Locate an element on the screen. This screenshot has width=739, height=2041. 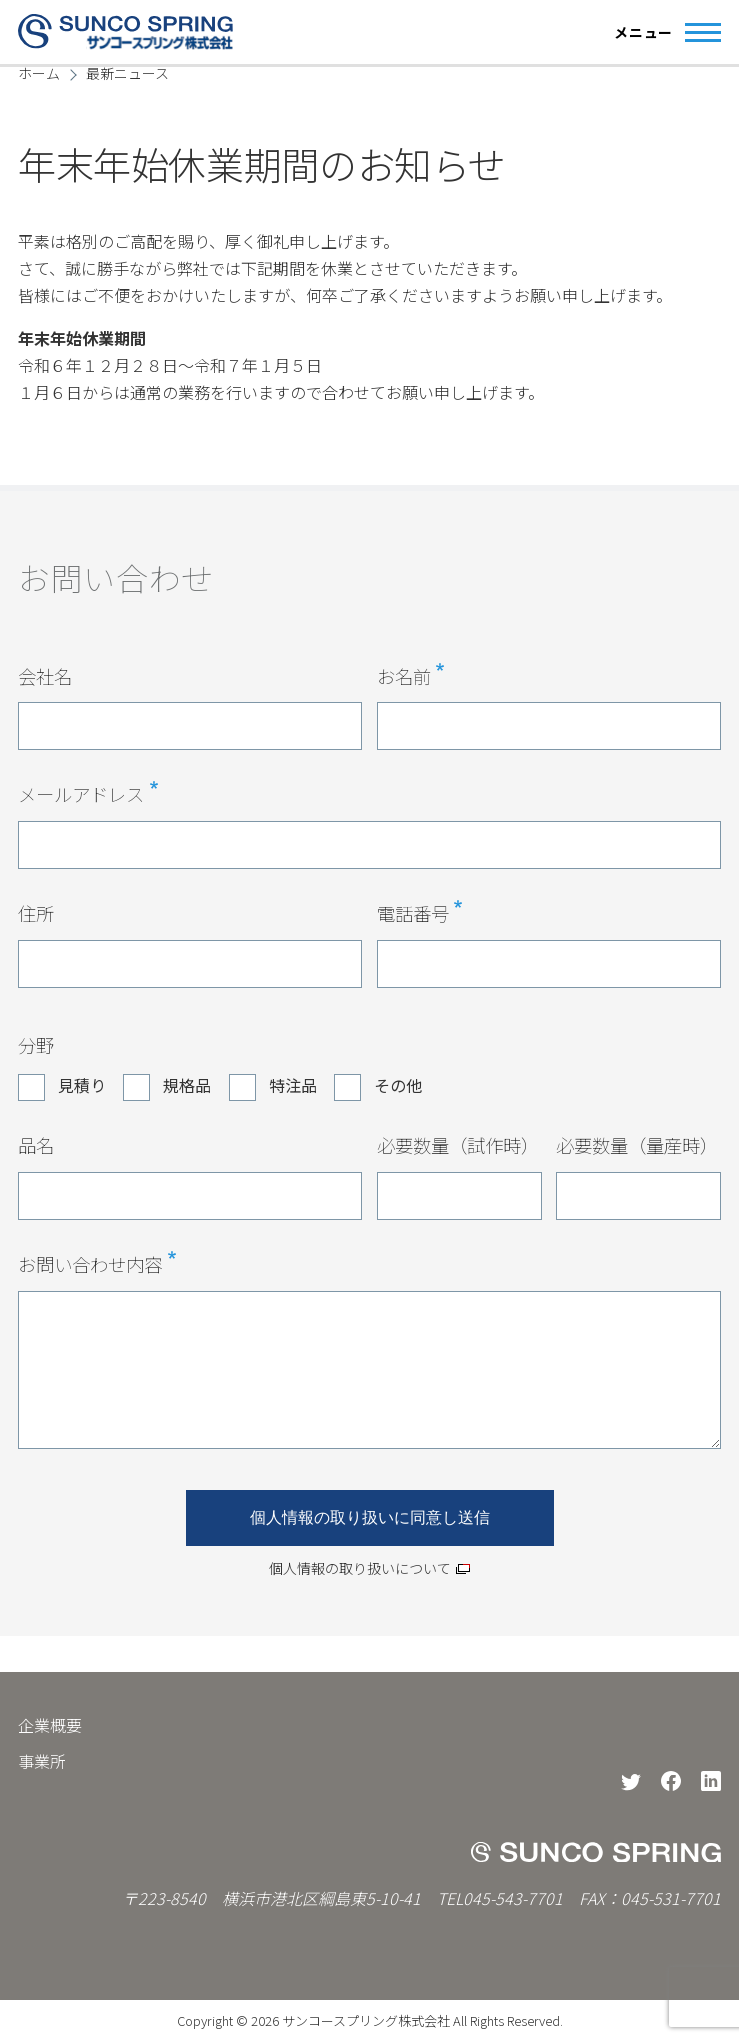
分野 is located at coordinates (36, 1045).